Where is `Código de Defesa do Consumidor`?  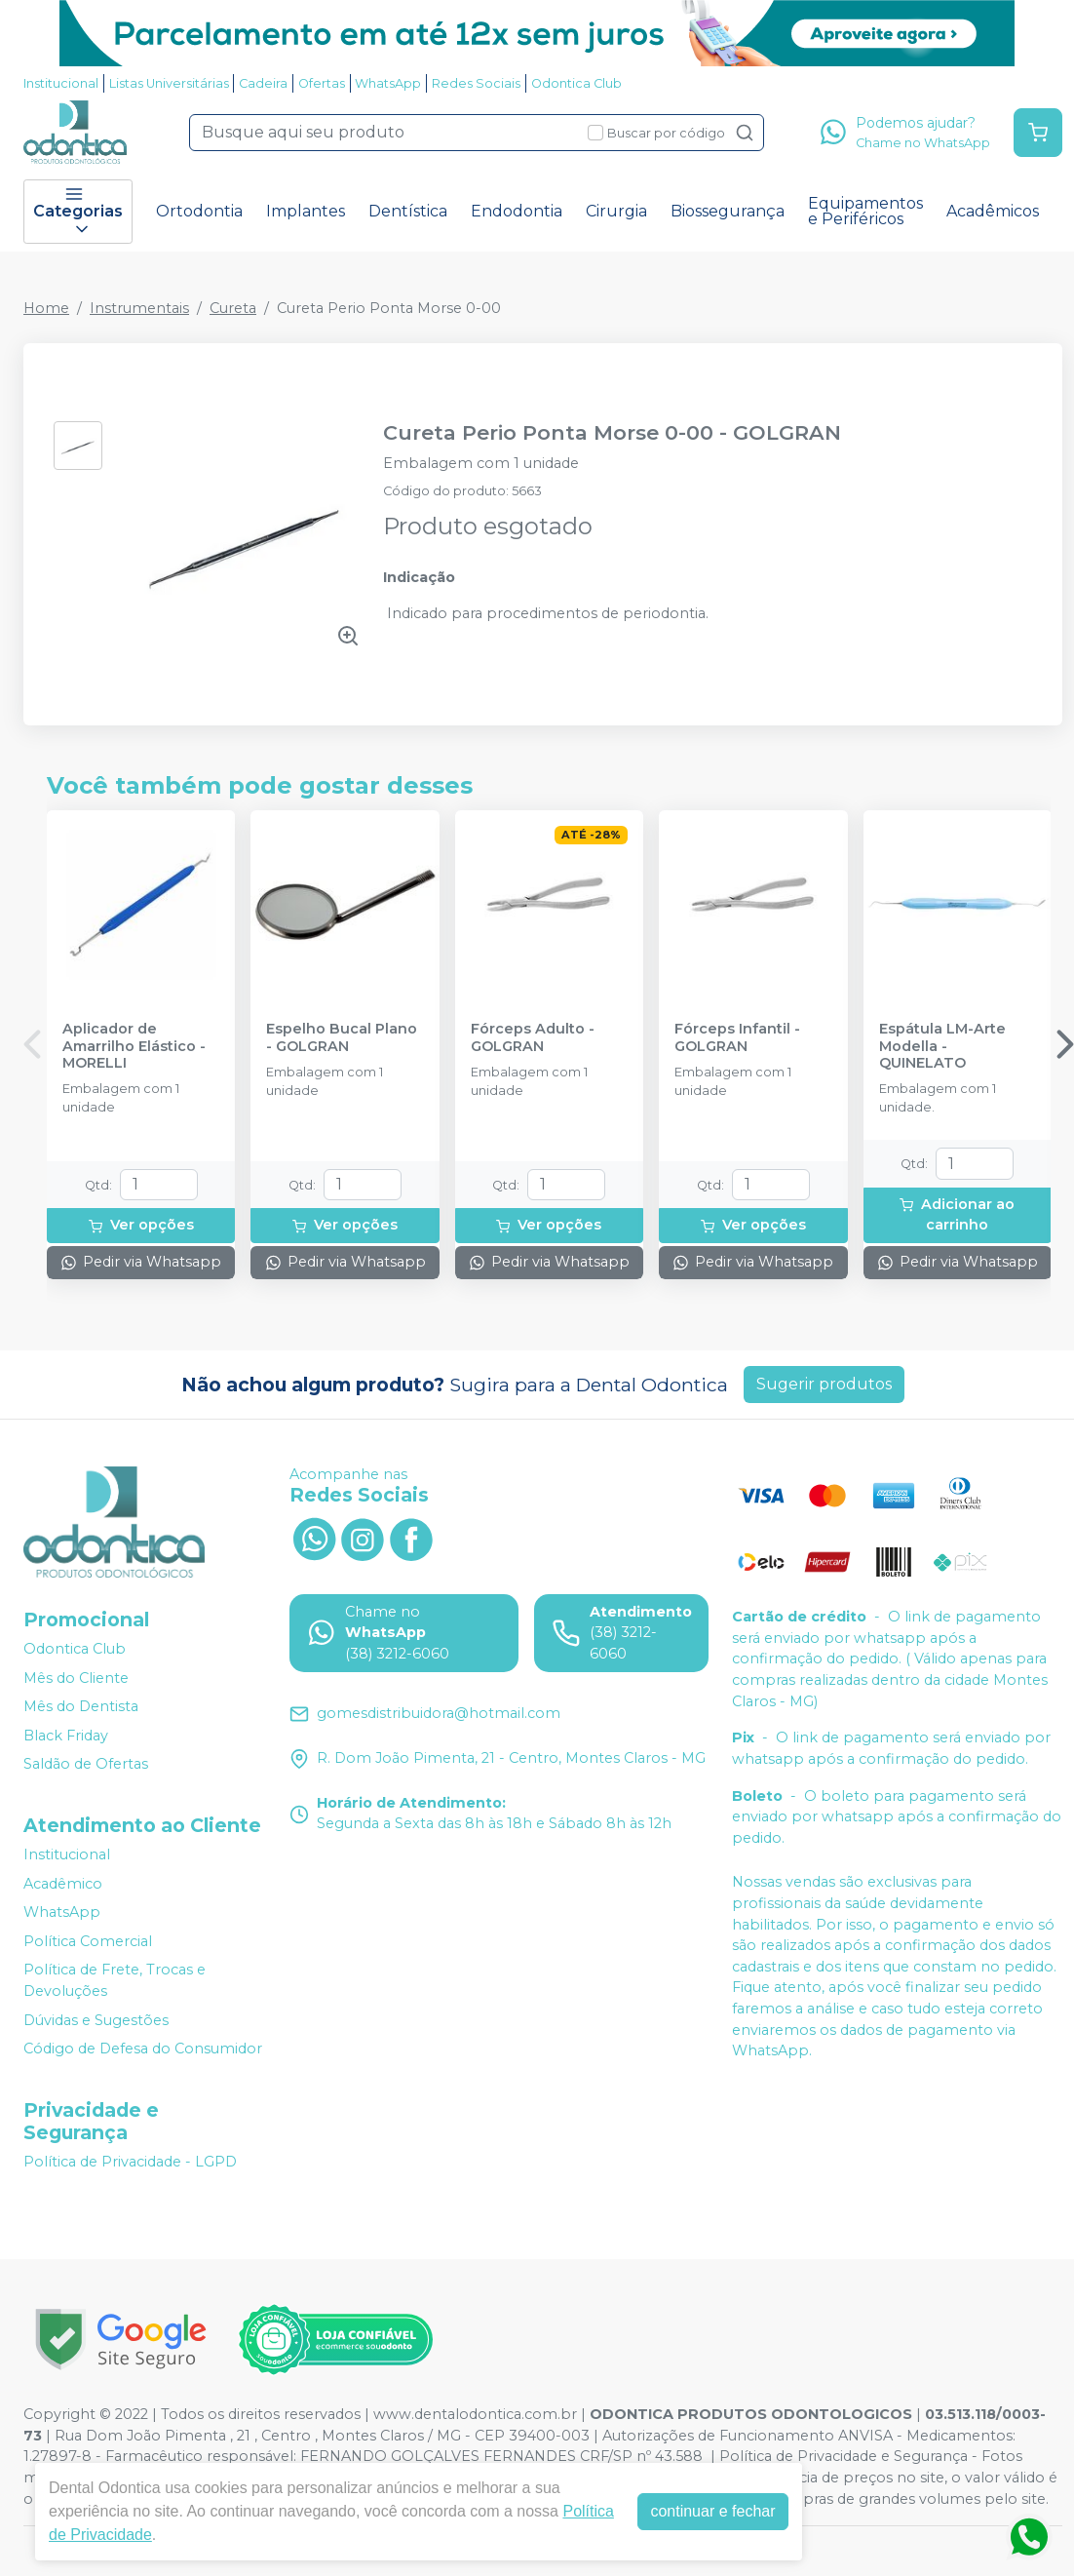
Código de Defesa do Consumidor is located at coordinates (142, 2049).